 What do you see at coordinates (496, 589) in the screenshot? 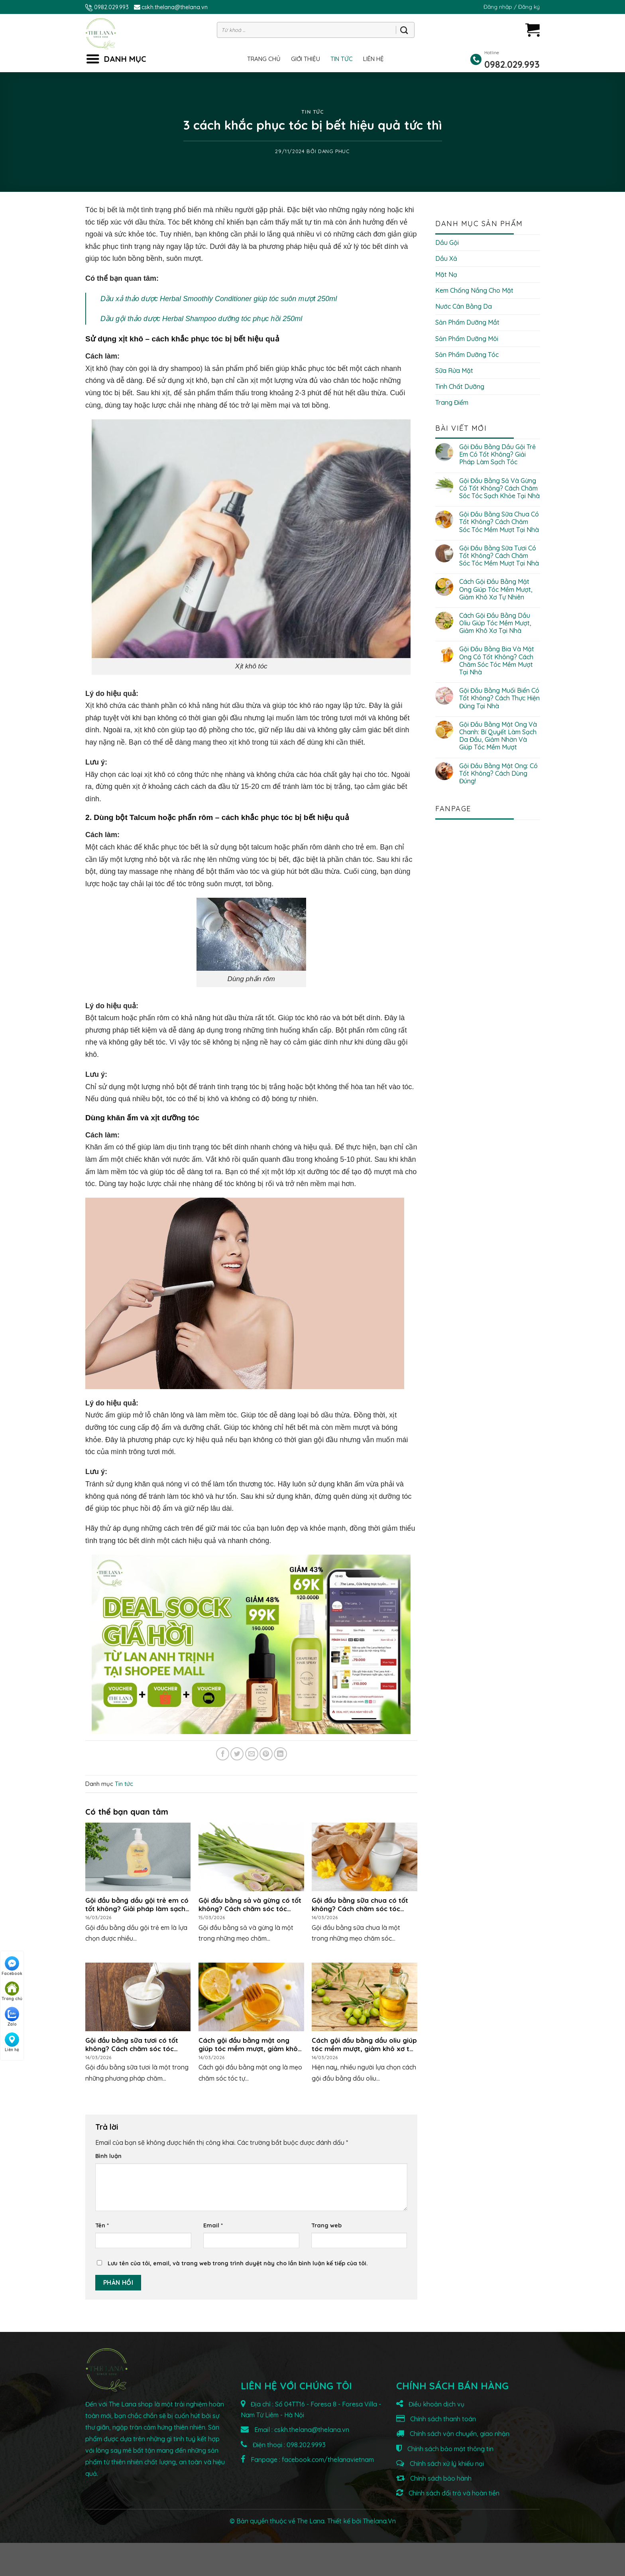
I see `Cách gội đầu bằng mật ong giúp tóc mềm mượt, giảm khô xơ tự nhiên` at bounding box center [496, 589].